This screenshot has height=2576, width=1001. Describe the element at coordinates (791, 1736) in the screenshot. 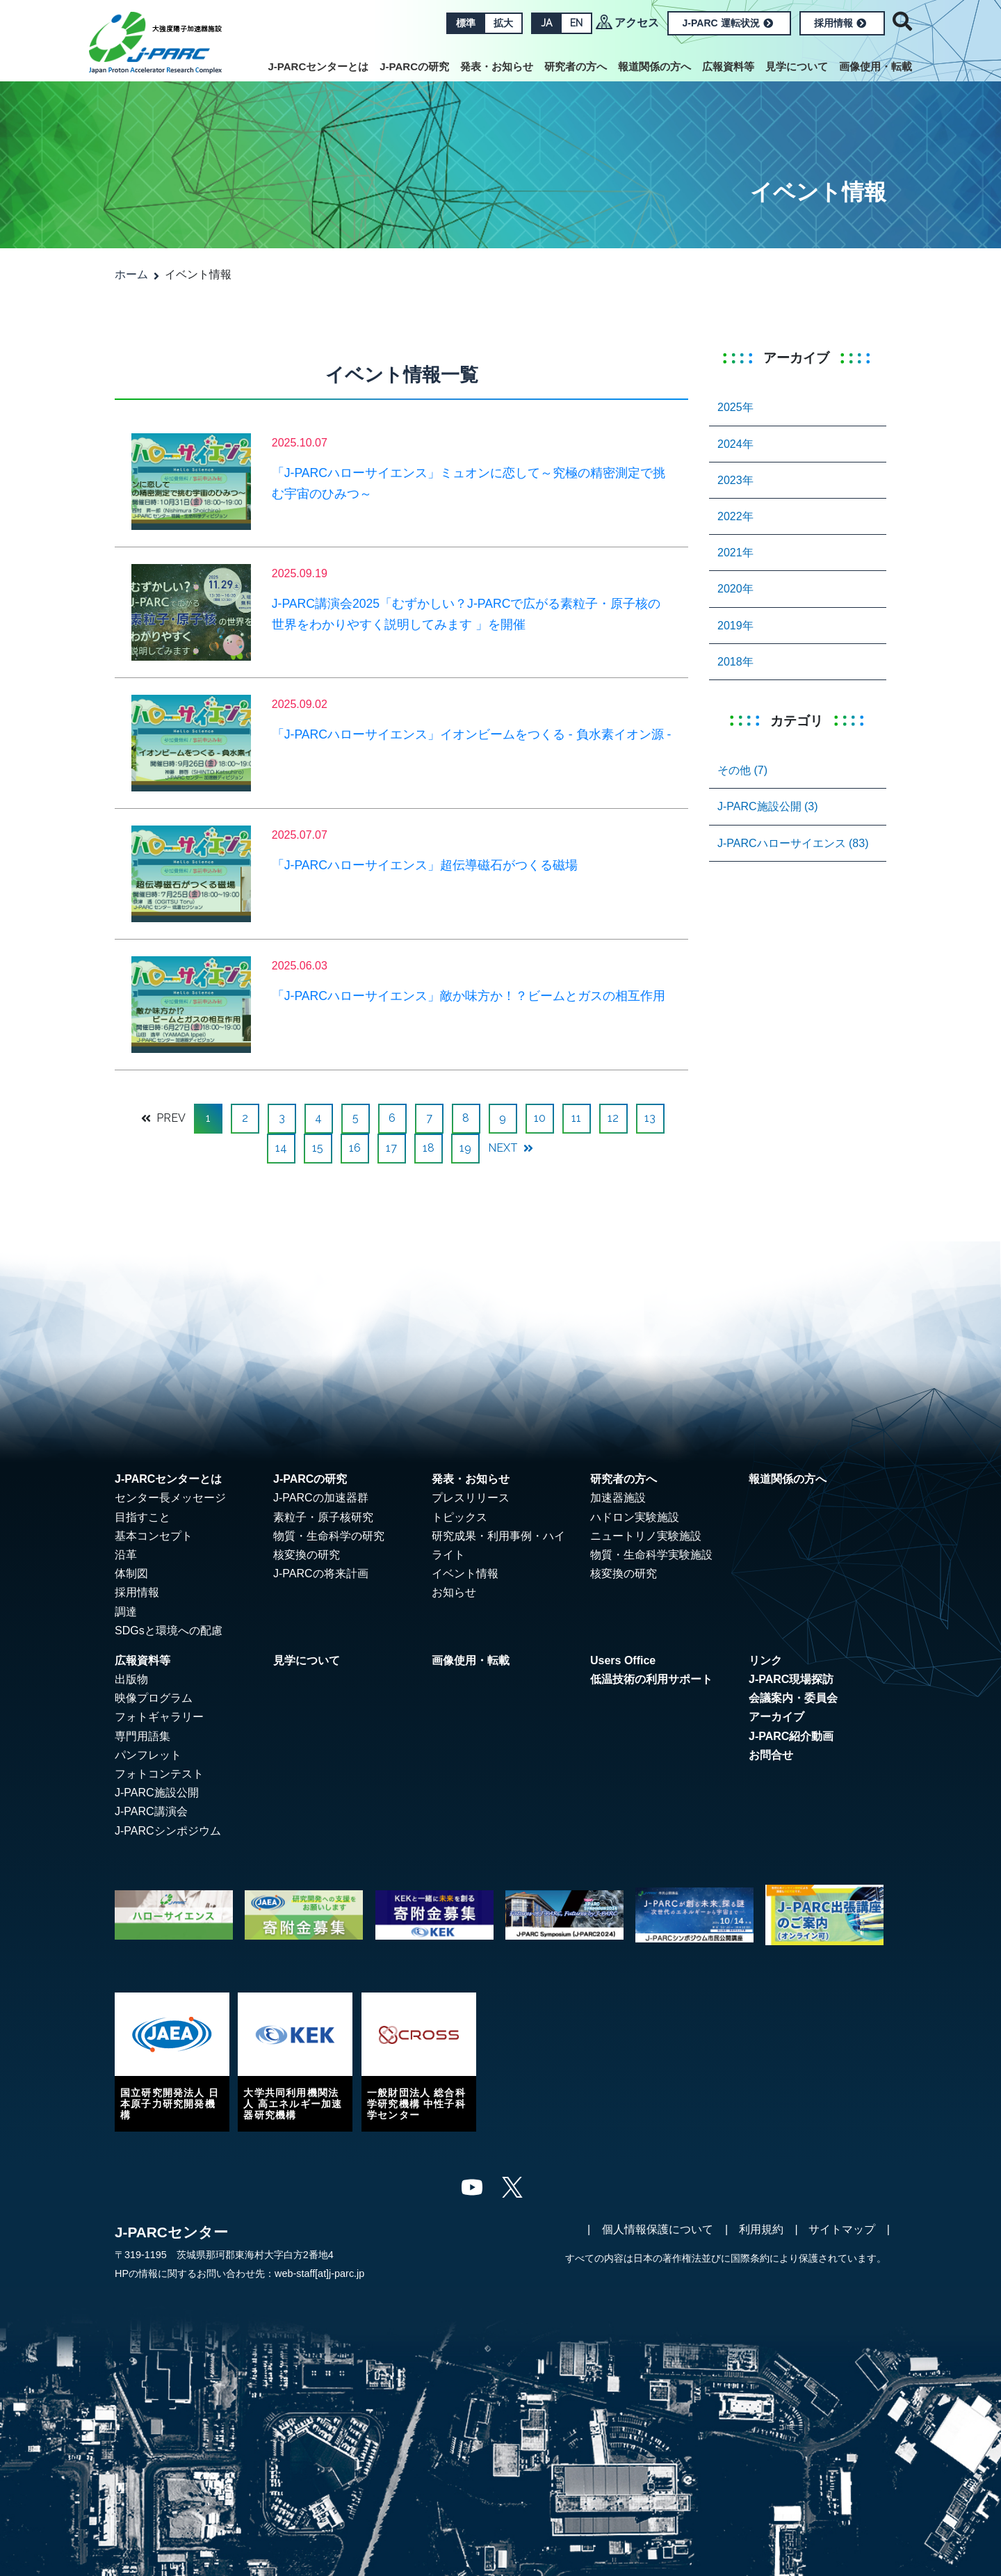

I see `J-PARC紹介動画` at that location.